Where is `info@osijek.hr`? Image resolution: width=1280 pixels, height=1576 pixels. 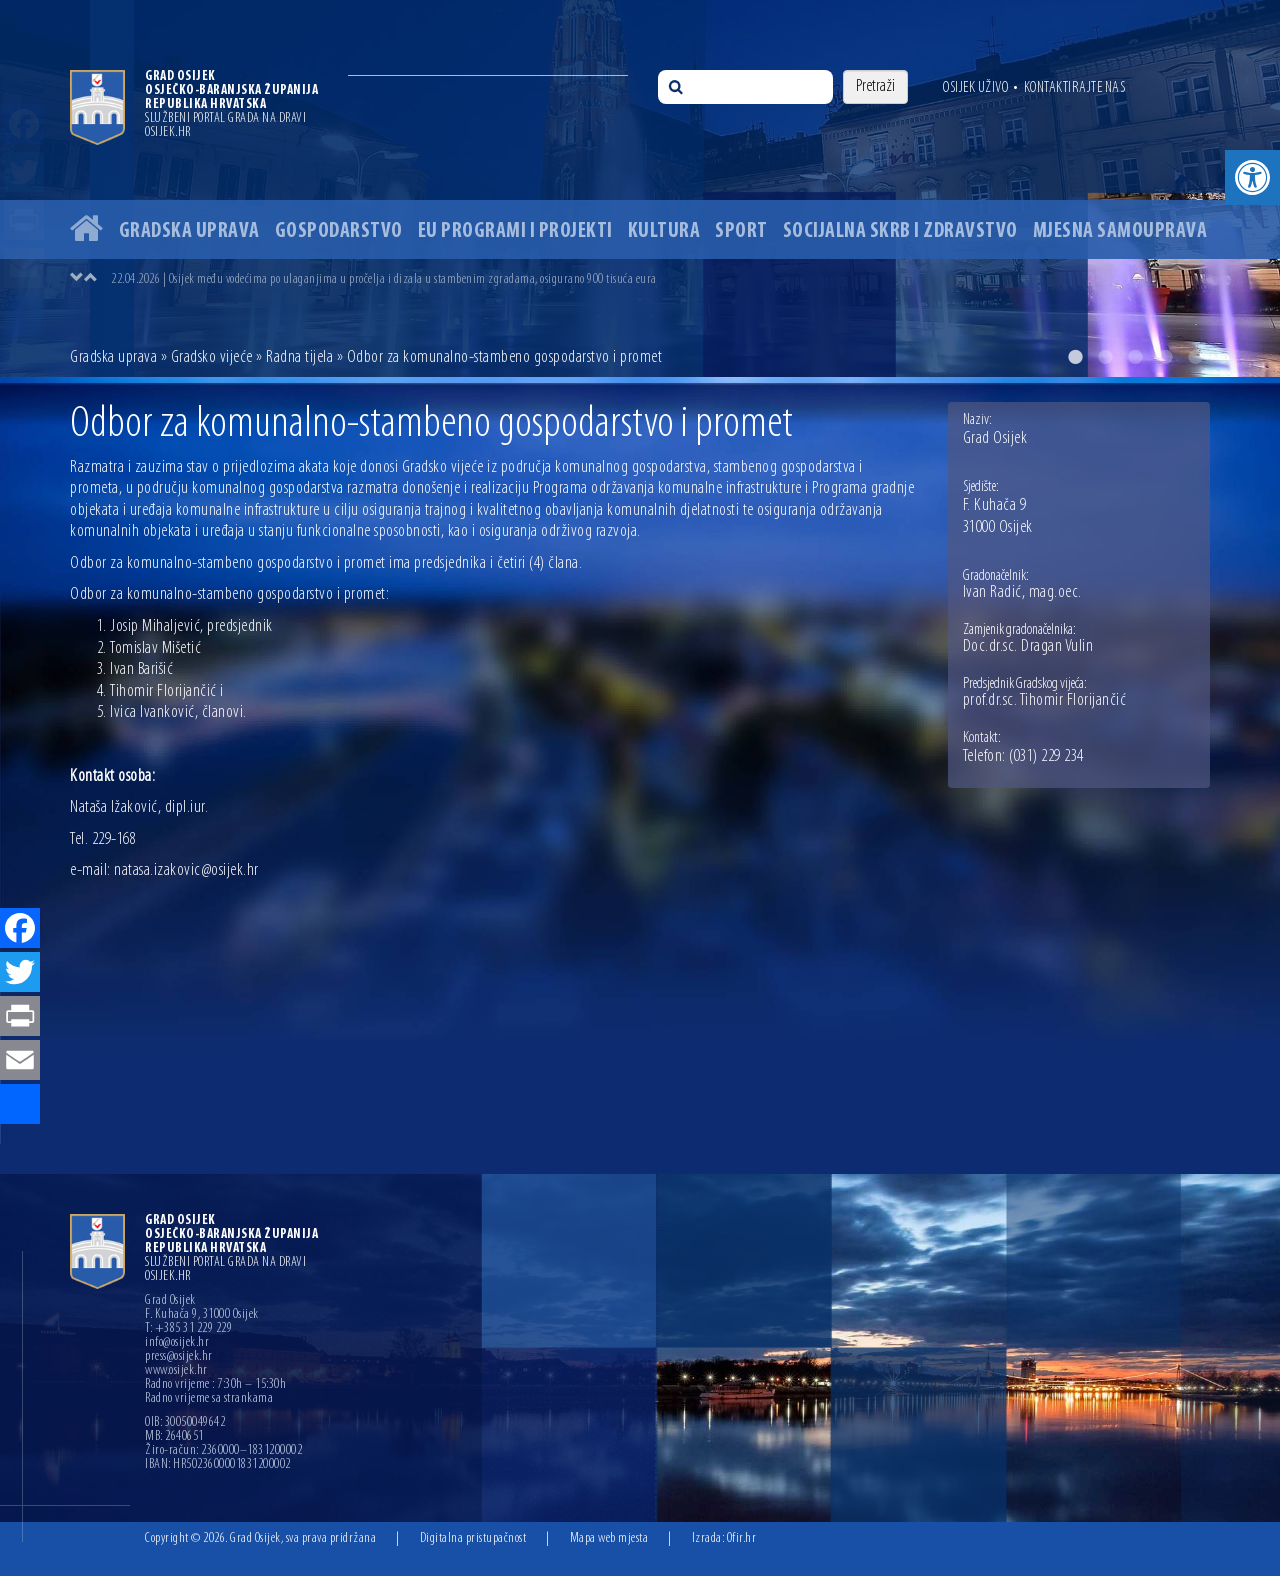 info@osijek.hr is located at coordinates (177, 1343).